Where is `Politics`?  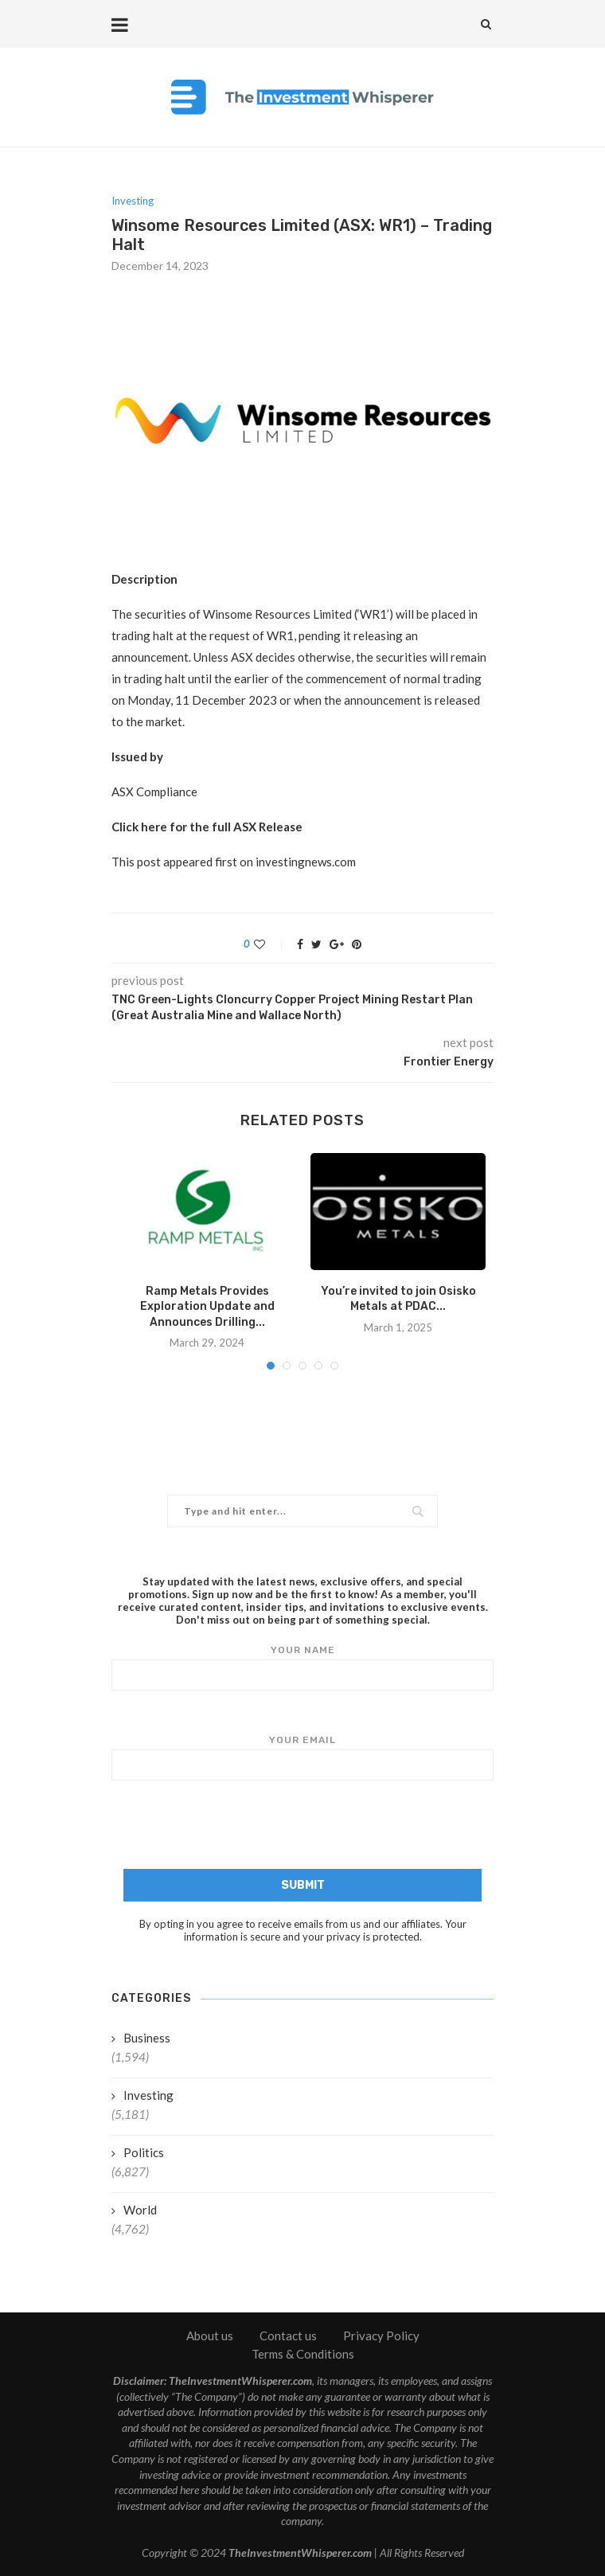 Politics is located at coordinates (143, 2152).